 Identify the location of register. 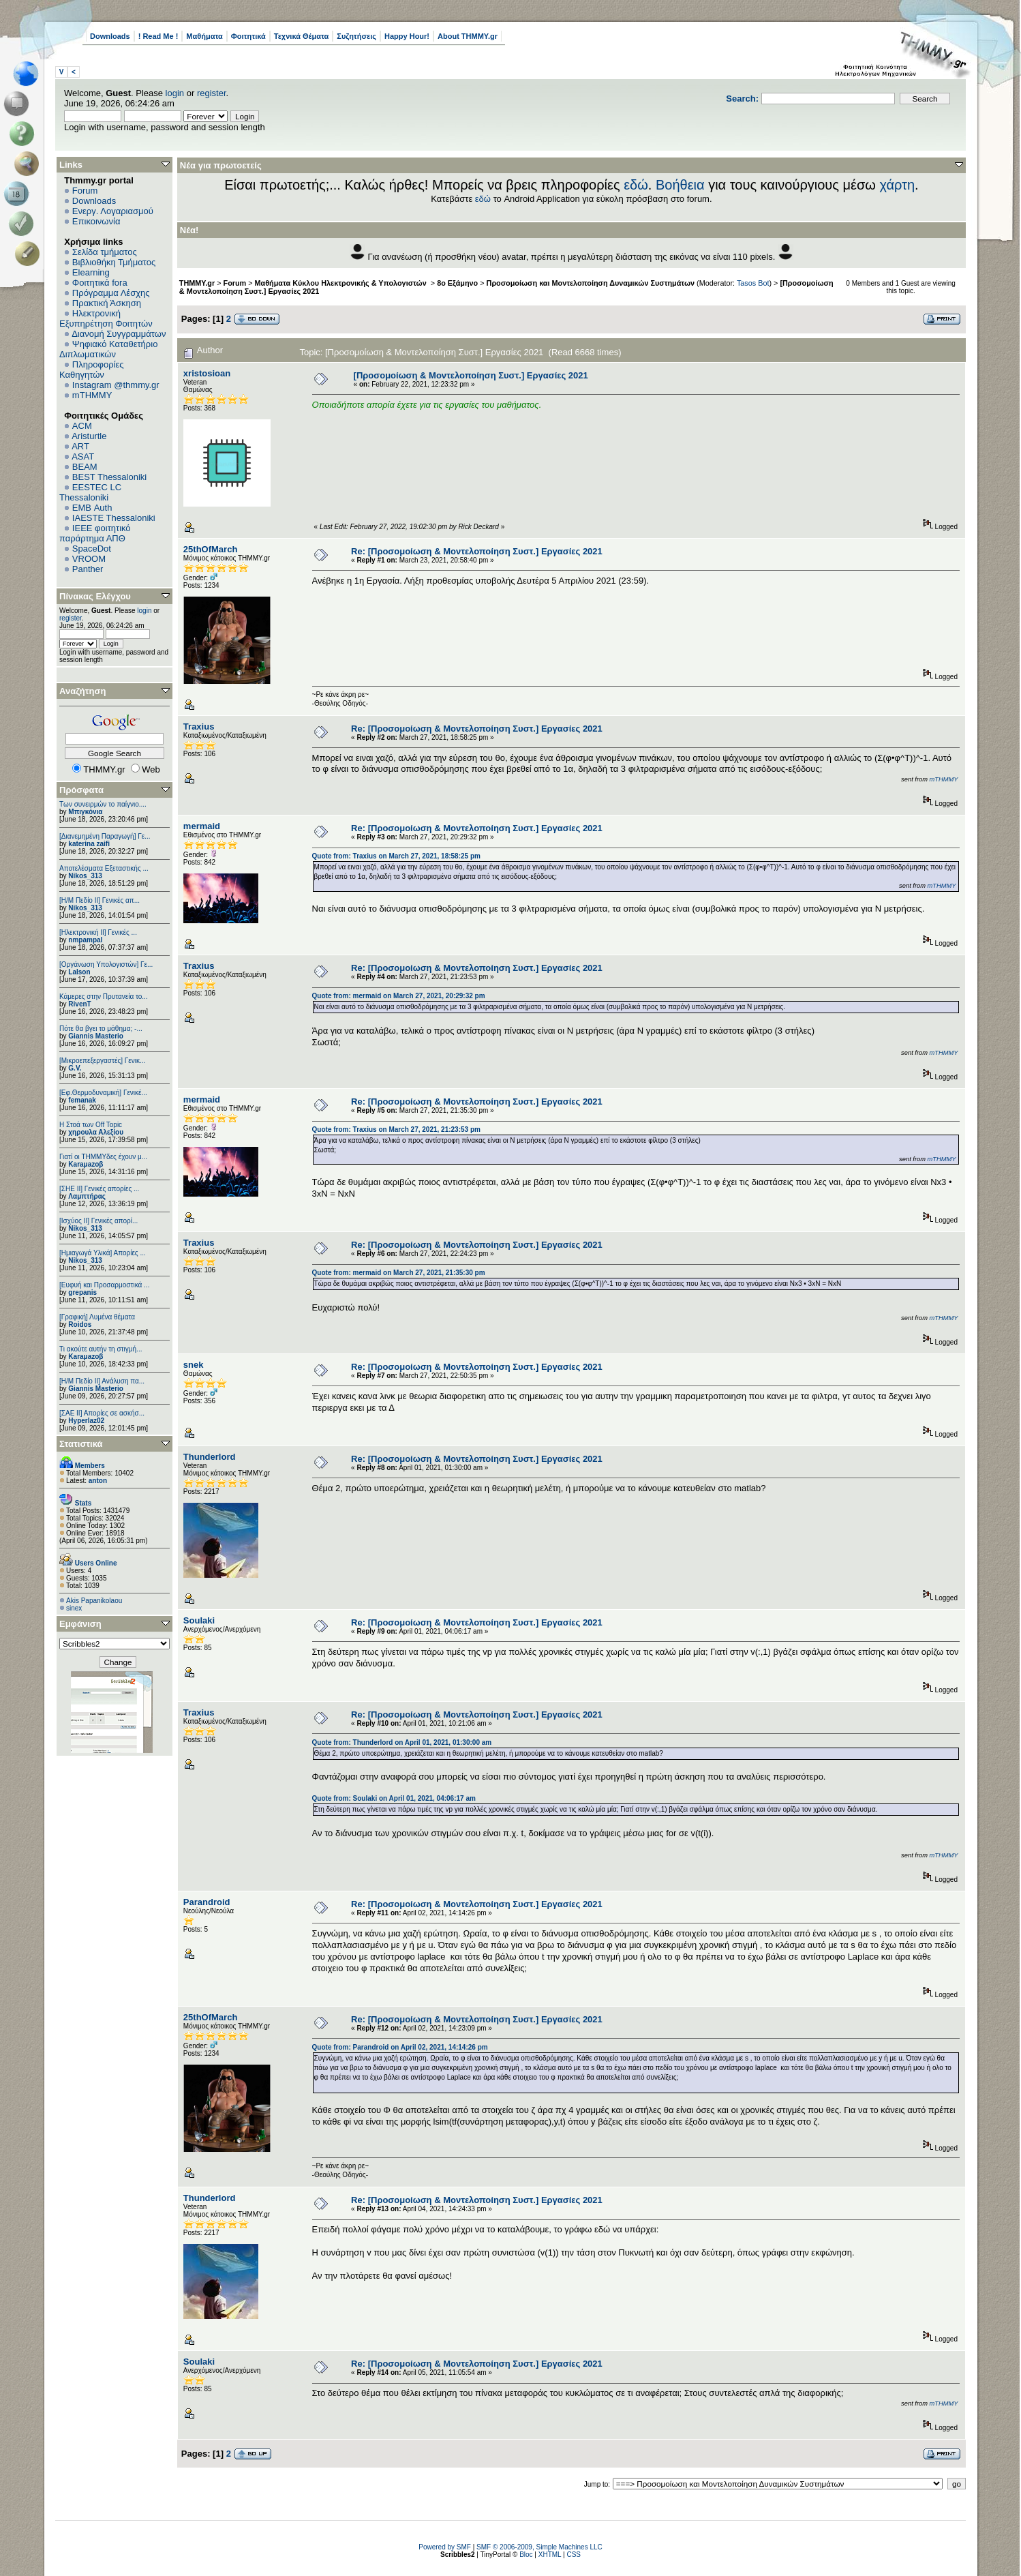
(211, 93).